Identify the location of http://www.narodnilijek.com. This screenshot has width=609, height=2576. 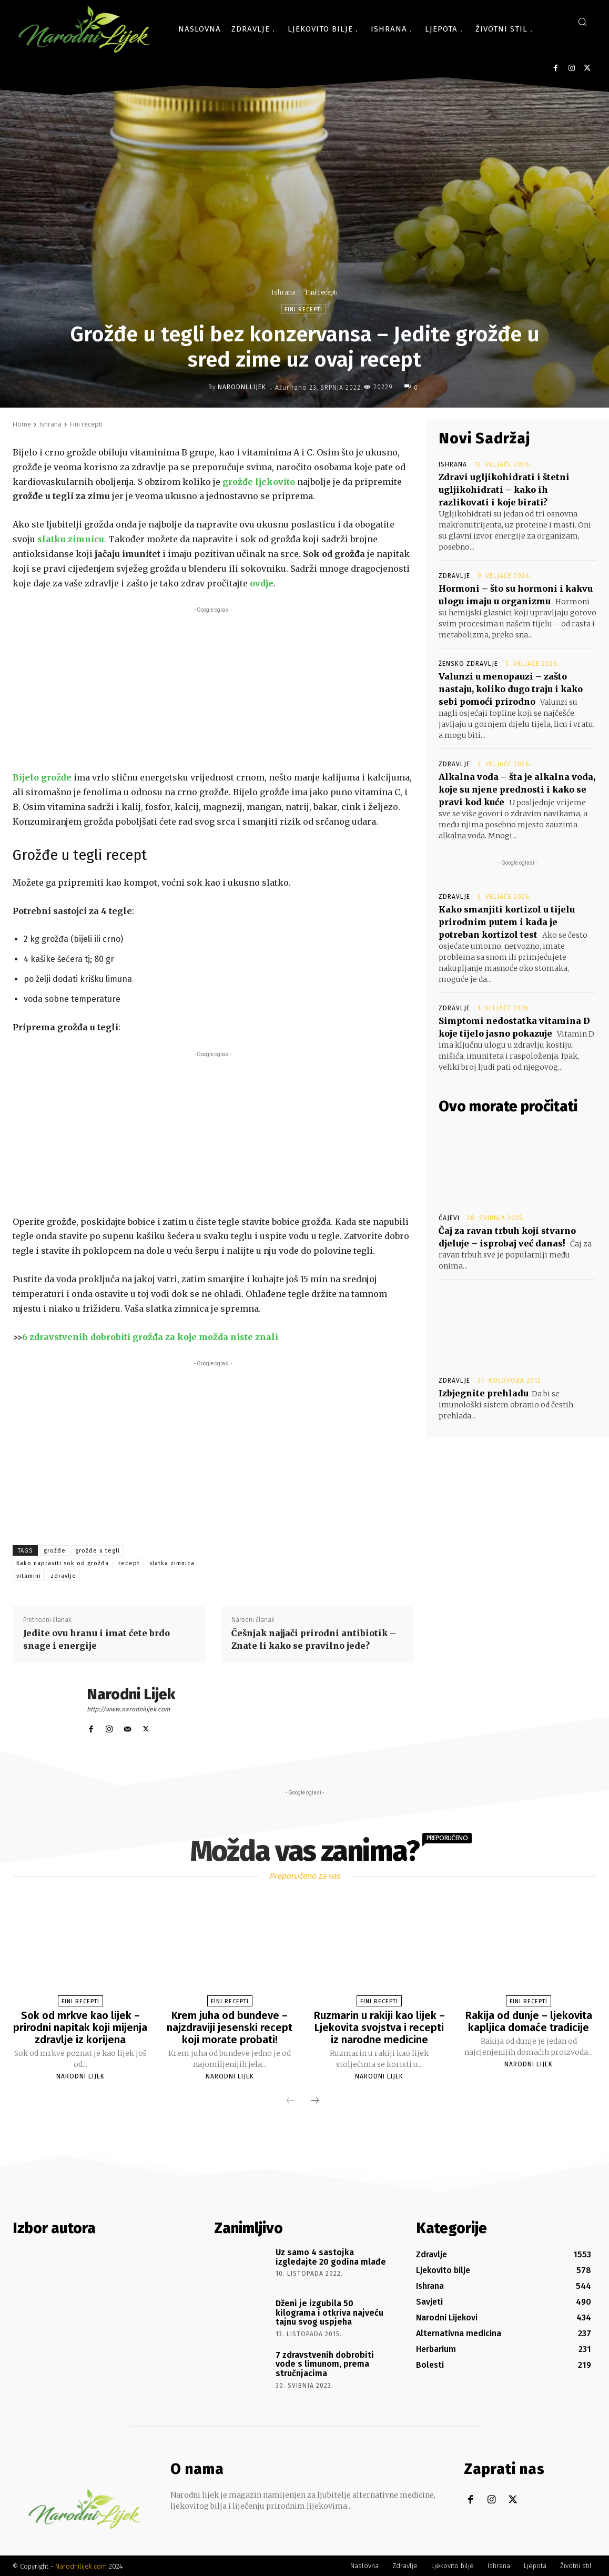
(128, 1709).